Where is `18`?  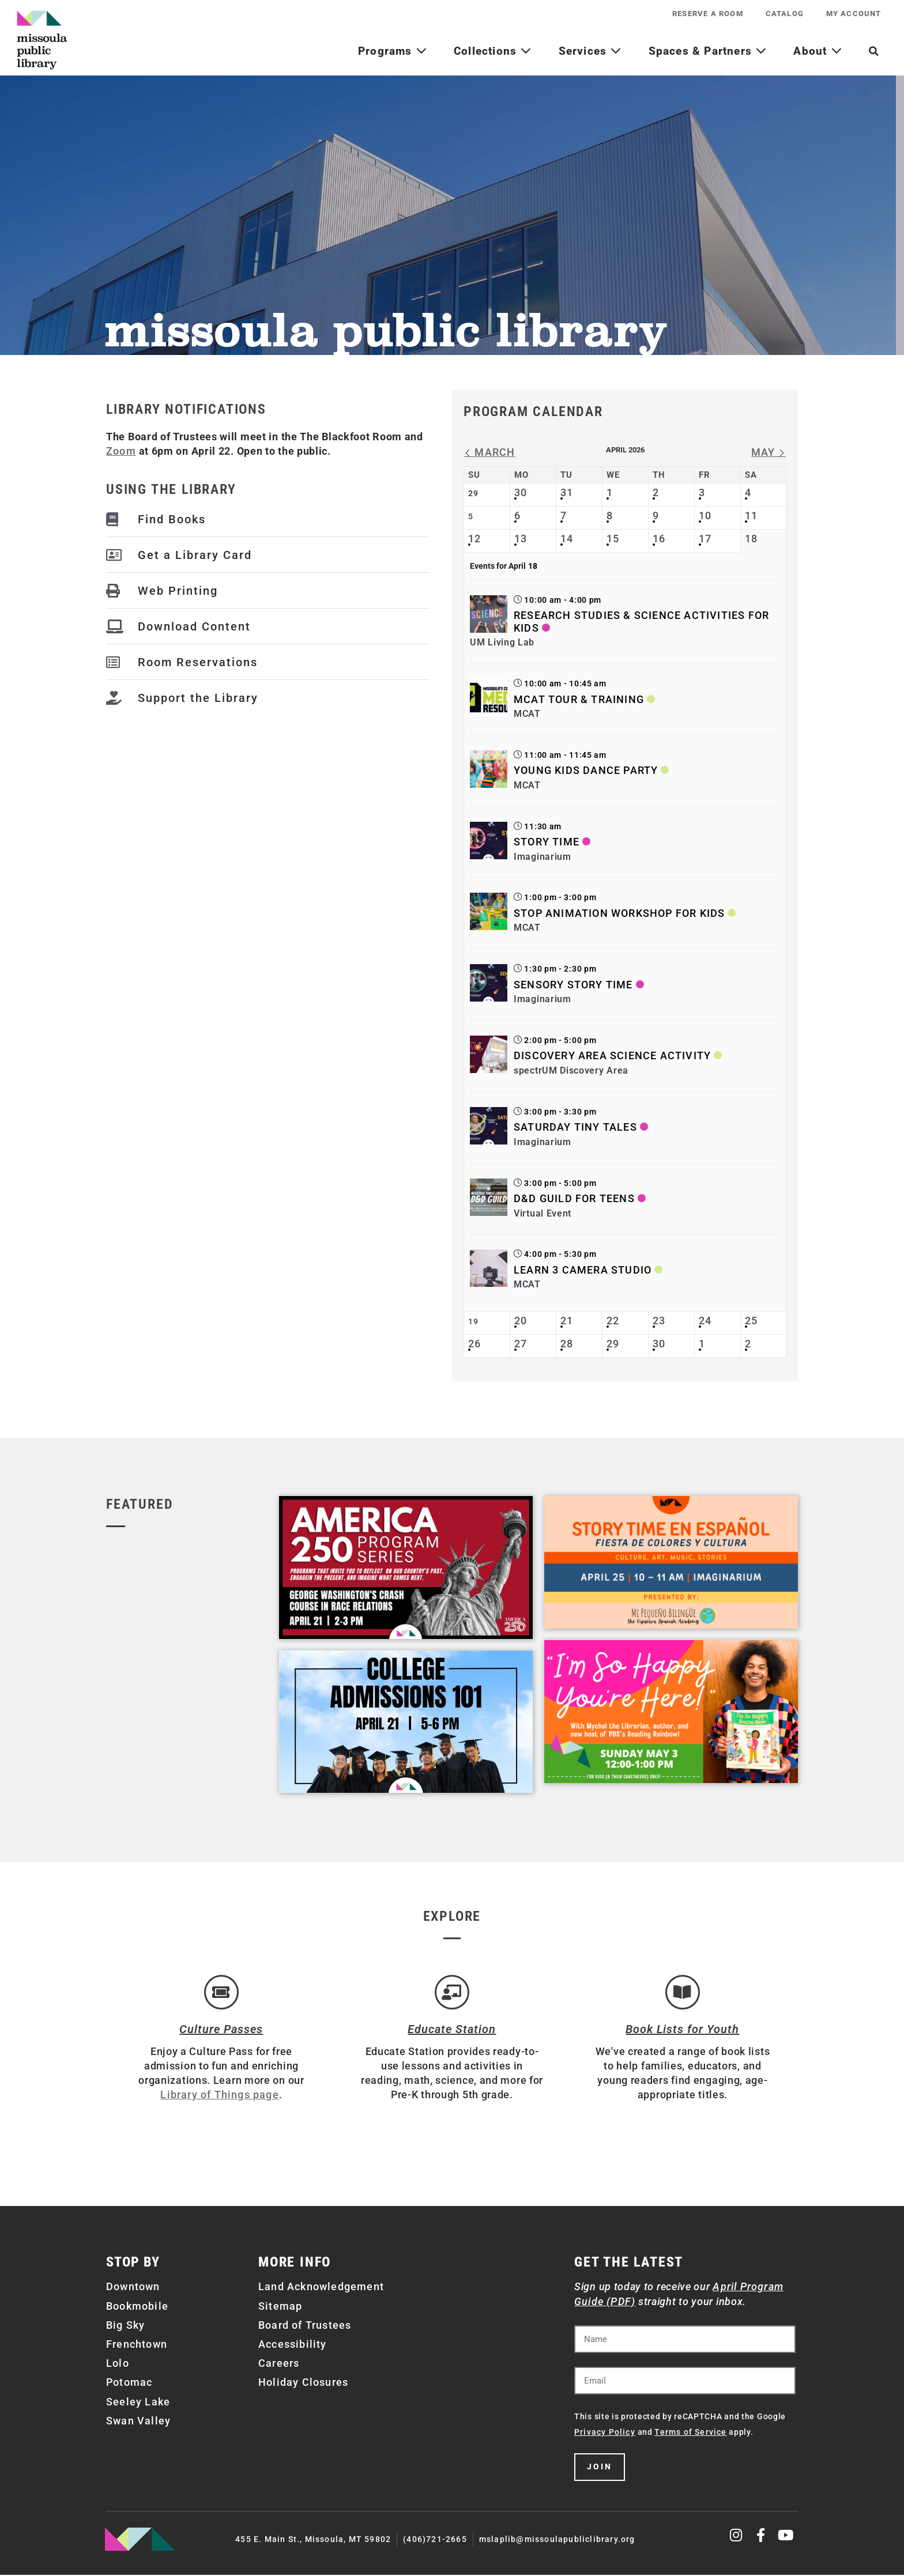
18 is located at coordinates (751, 538).